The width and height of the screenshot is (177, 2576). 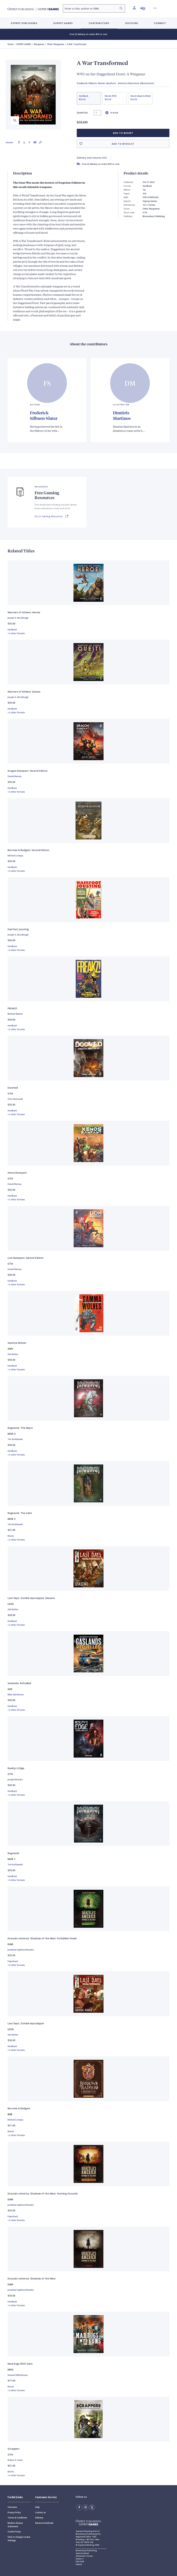 What do you see at coordinates (19, 2108) in the screenshot?
I see `Burrows & Badgers` at bounding box center [19, 2108].